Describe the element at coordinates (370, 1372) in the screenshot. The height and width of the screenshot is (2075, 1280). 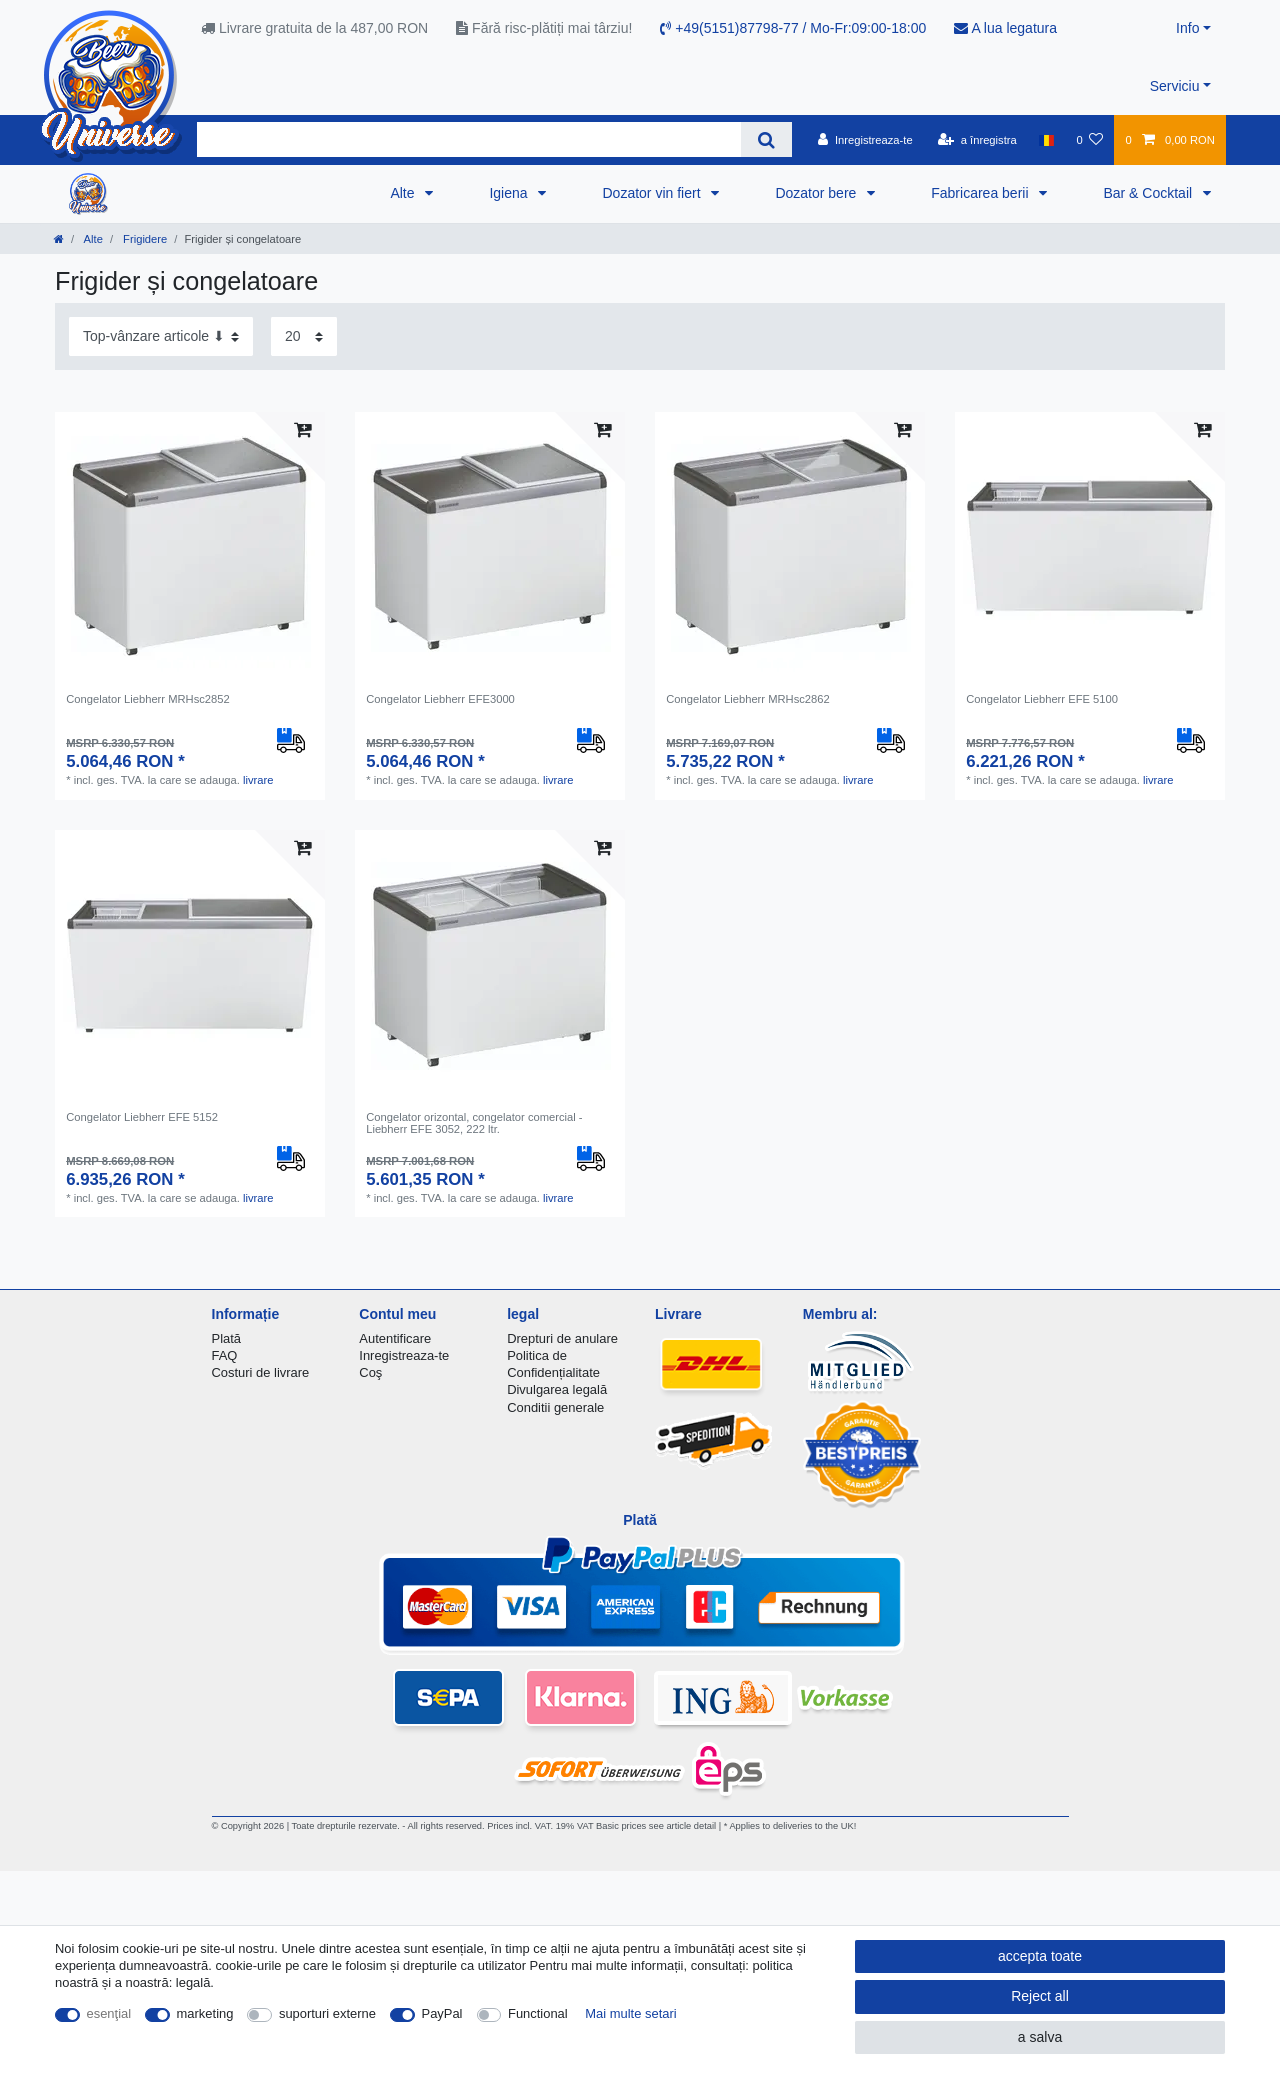
I see `Coş` at that location.